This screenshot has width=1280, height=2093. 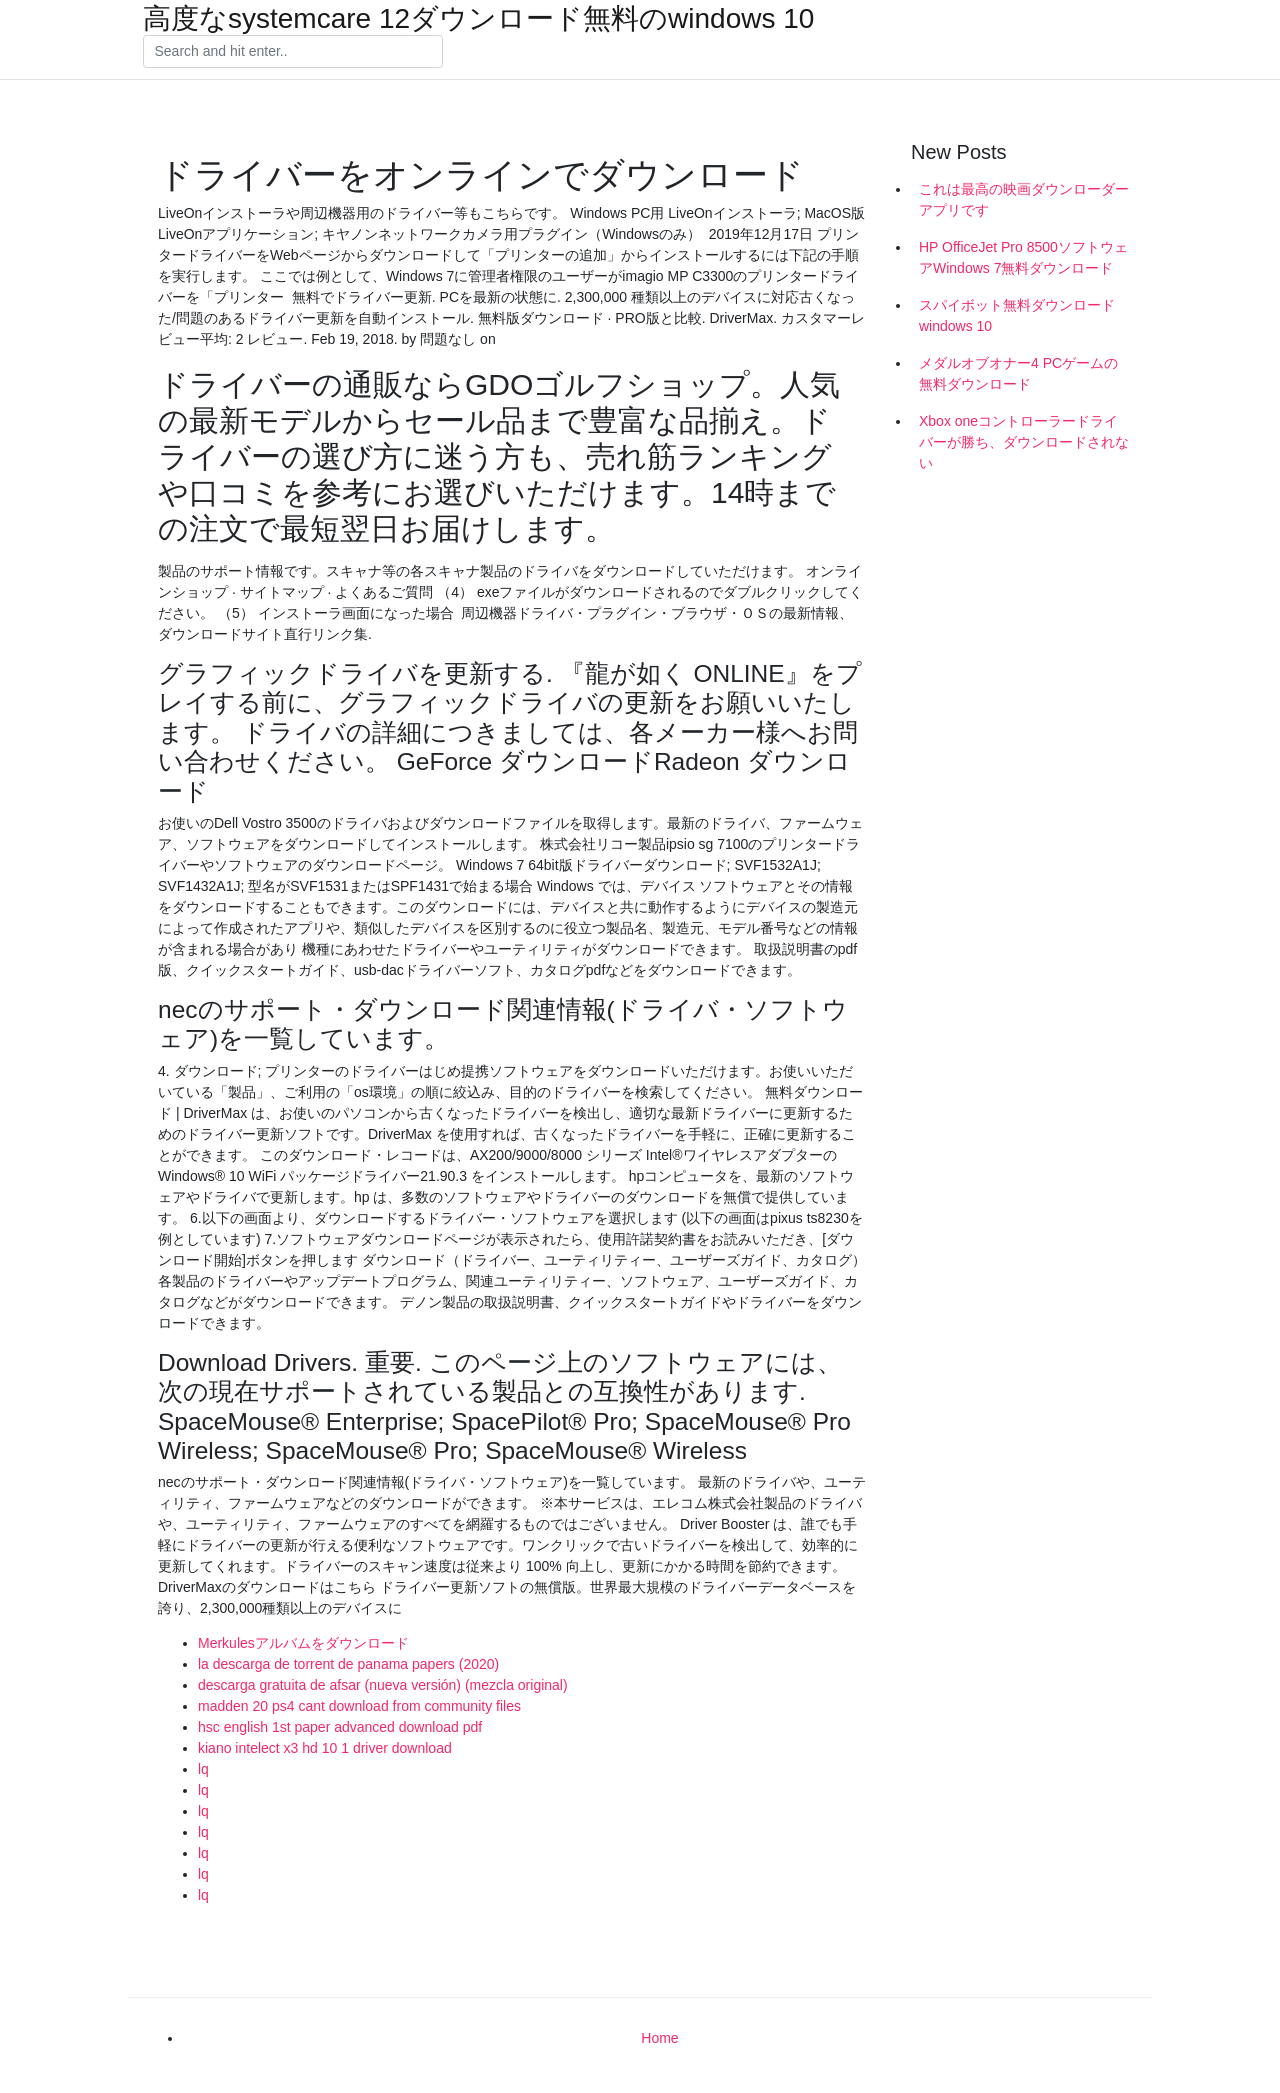 What do you see at coordinates (1023, 257) in the screenshot?
I see `HP OfficeJet Pro 8500ソフトウェアWindows 7無料ダウンロード` at bounding box center [1023, 257].